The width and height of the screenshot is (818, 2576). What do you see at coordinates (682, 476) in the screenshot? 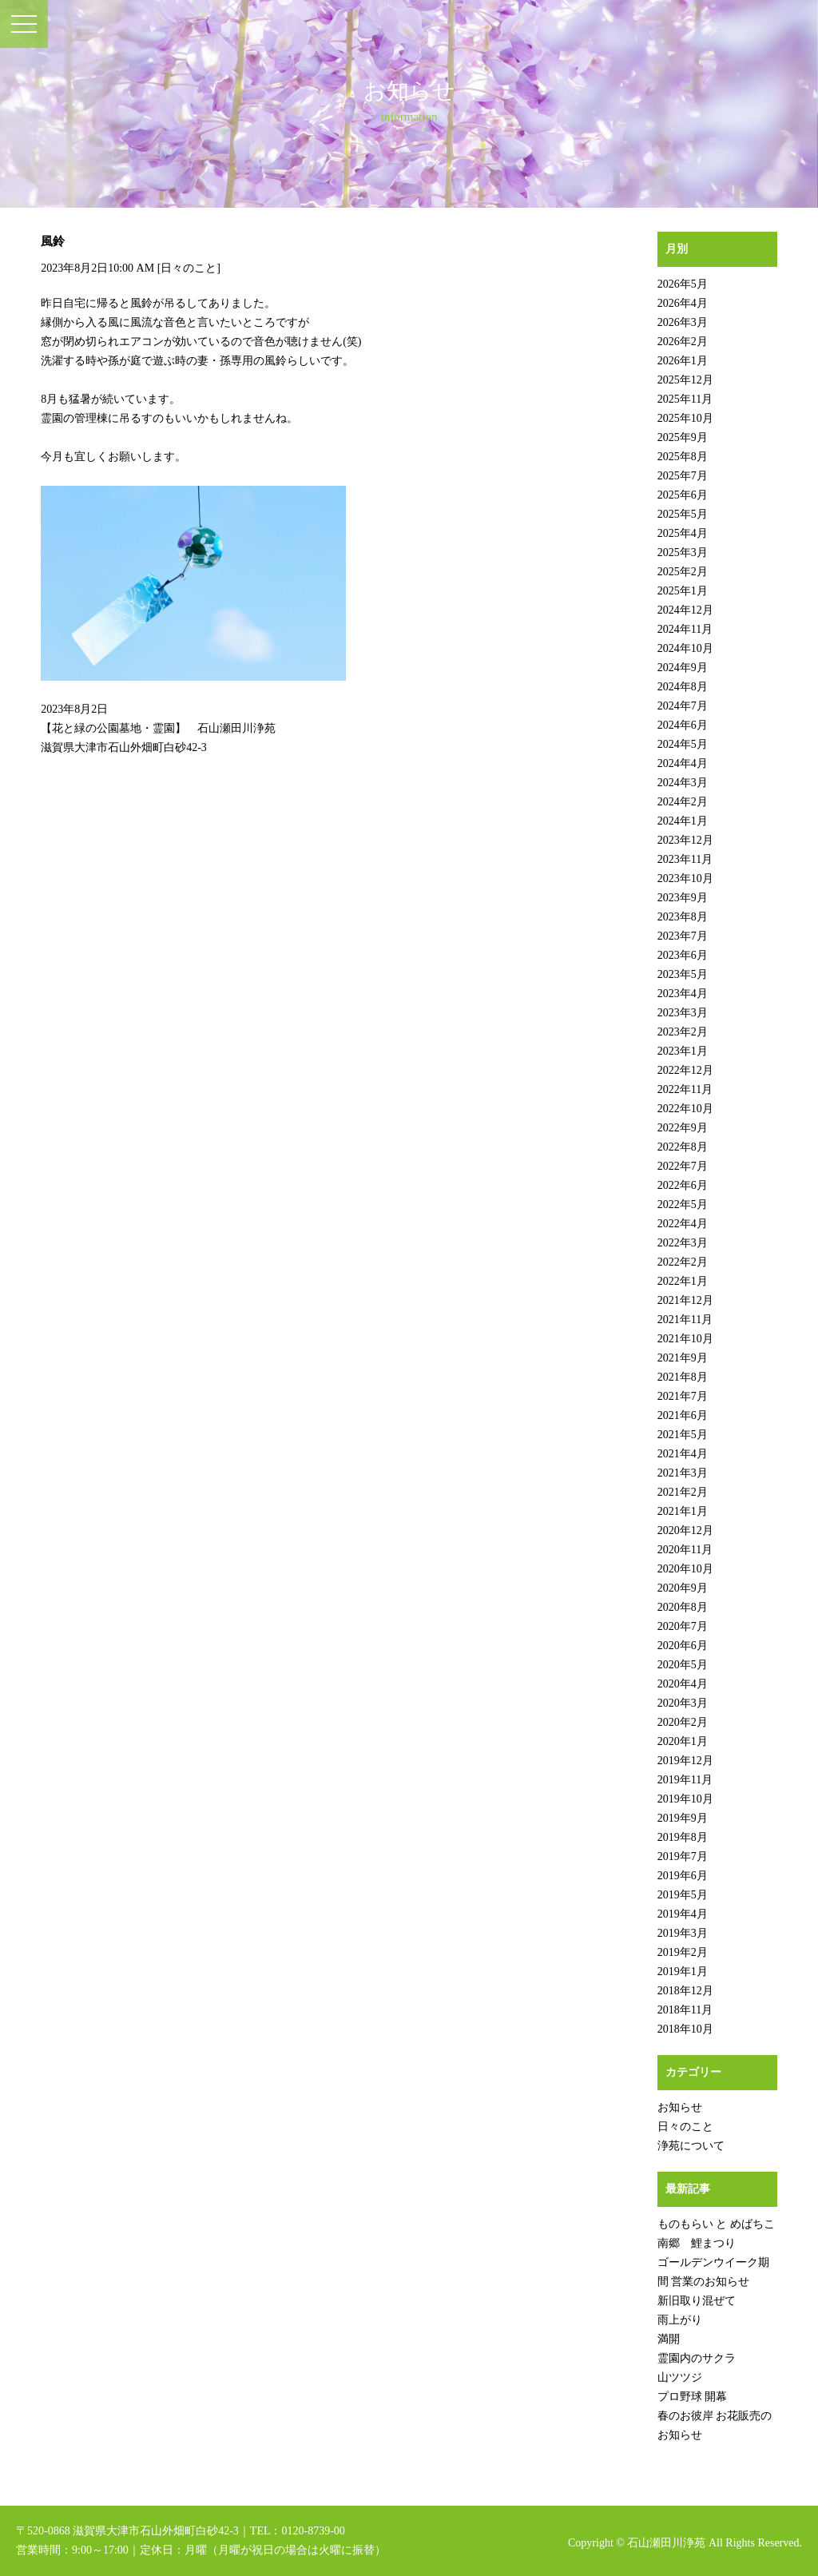
I see `2025年7月` at bounding box center [682, 476].